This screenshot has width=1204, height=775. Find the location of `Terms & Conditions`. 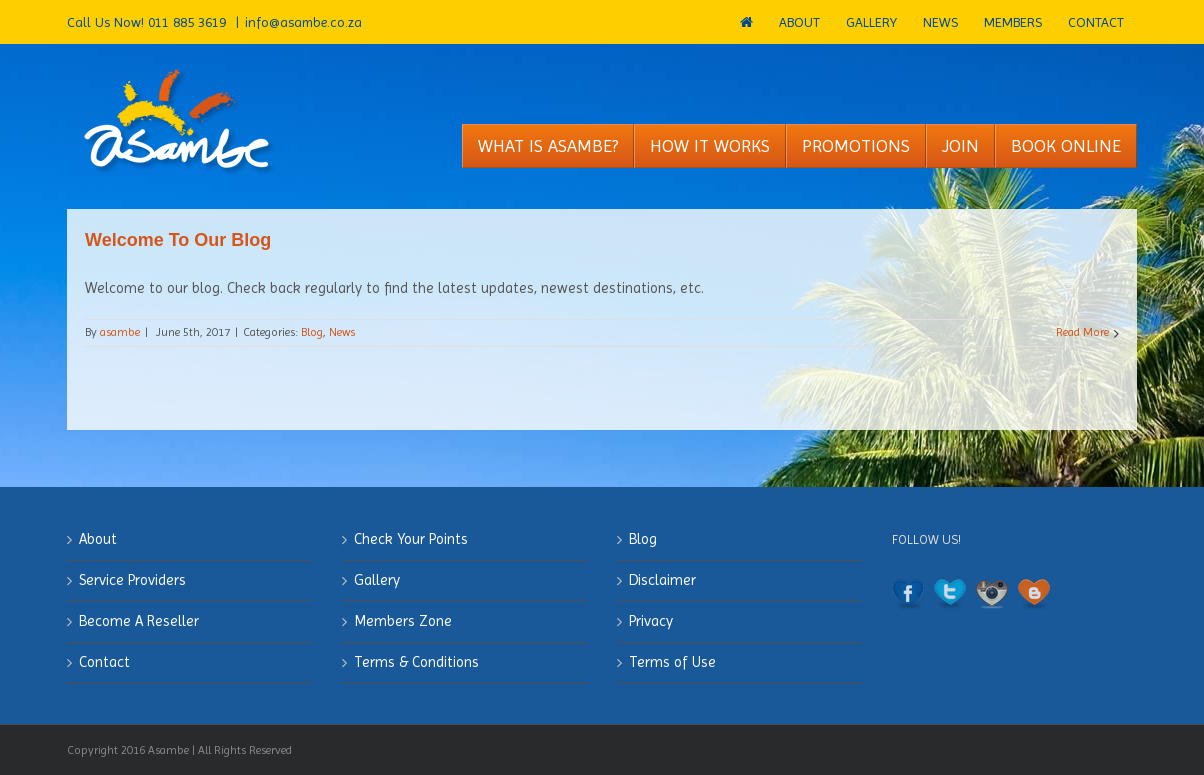

Terms & Conditions is located at coordinates (416, 662).